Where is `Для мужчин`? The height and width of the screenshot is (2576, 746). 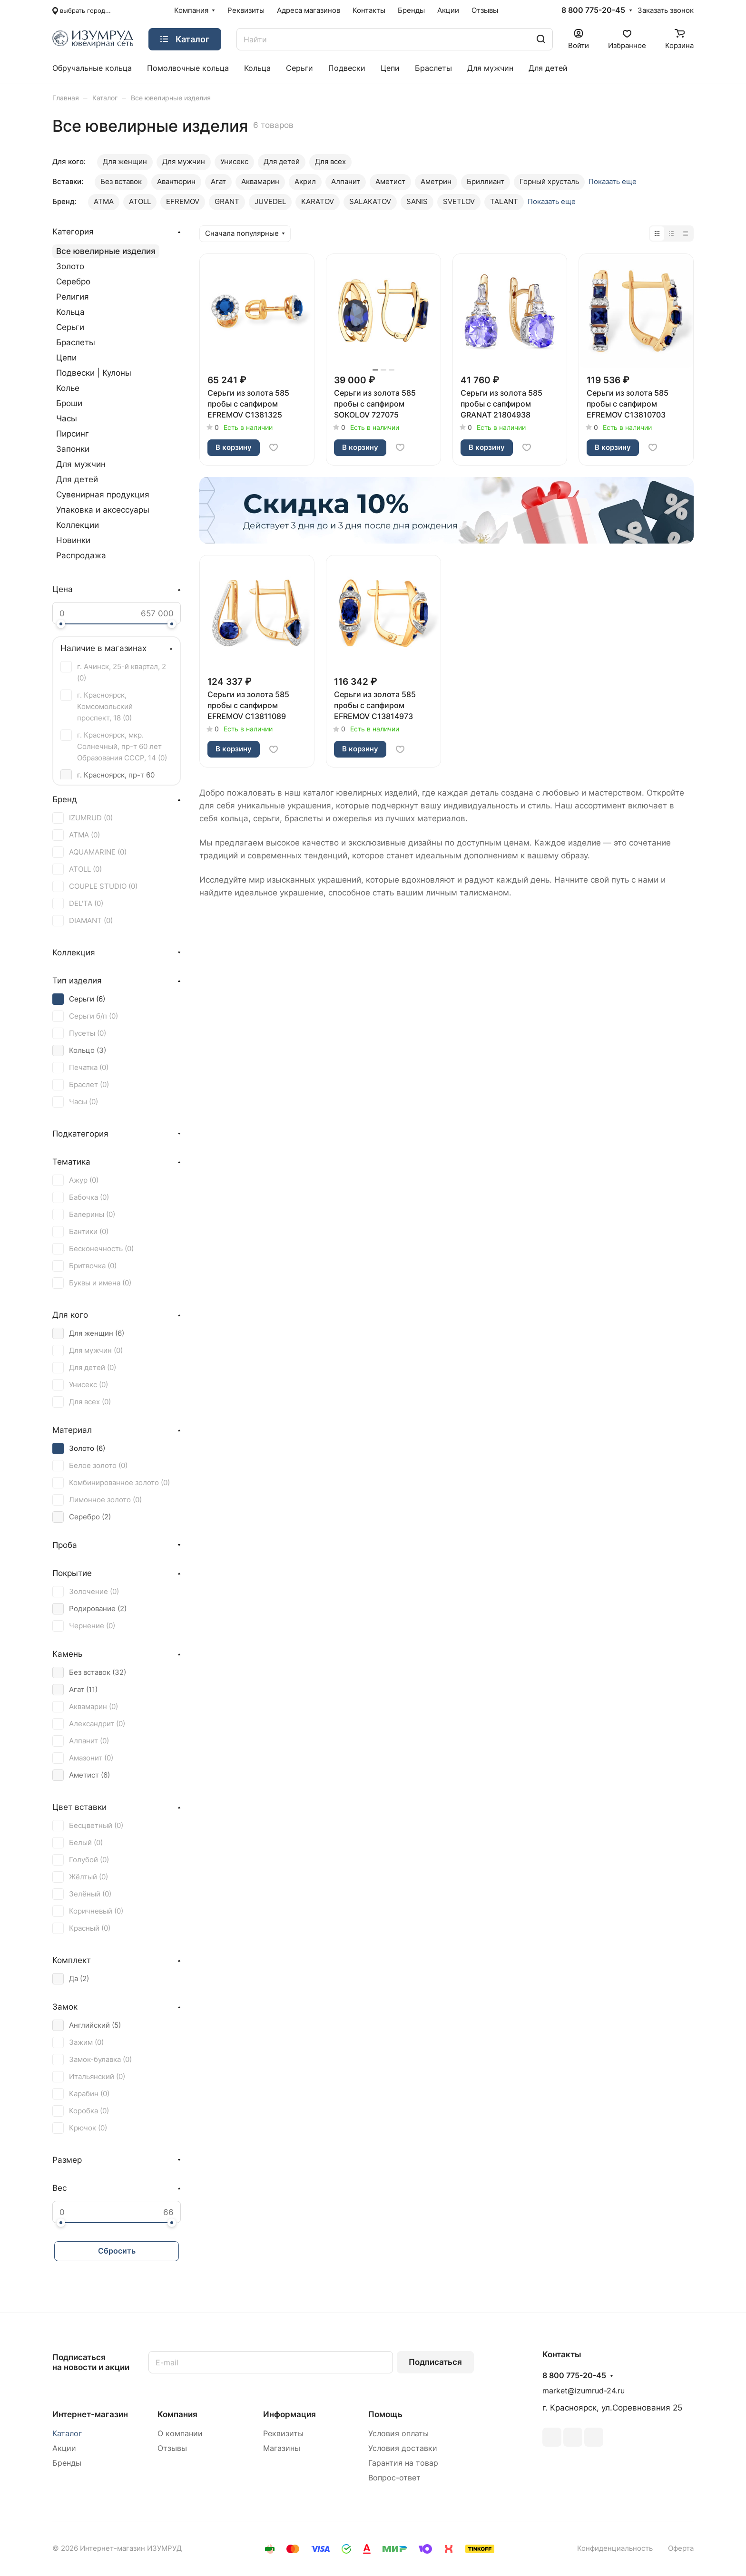
Для мужчин is located at coordinates (81, 464).